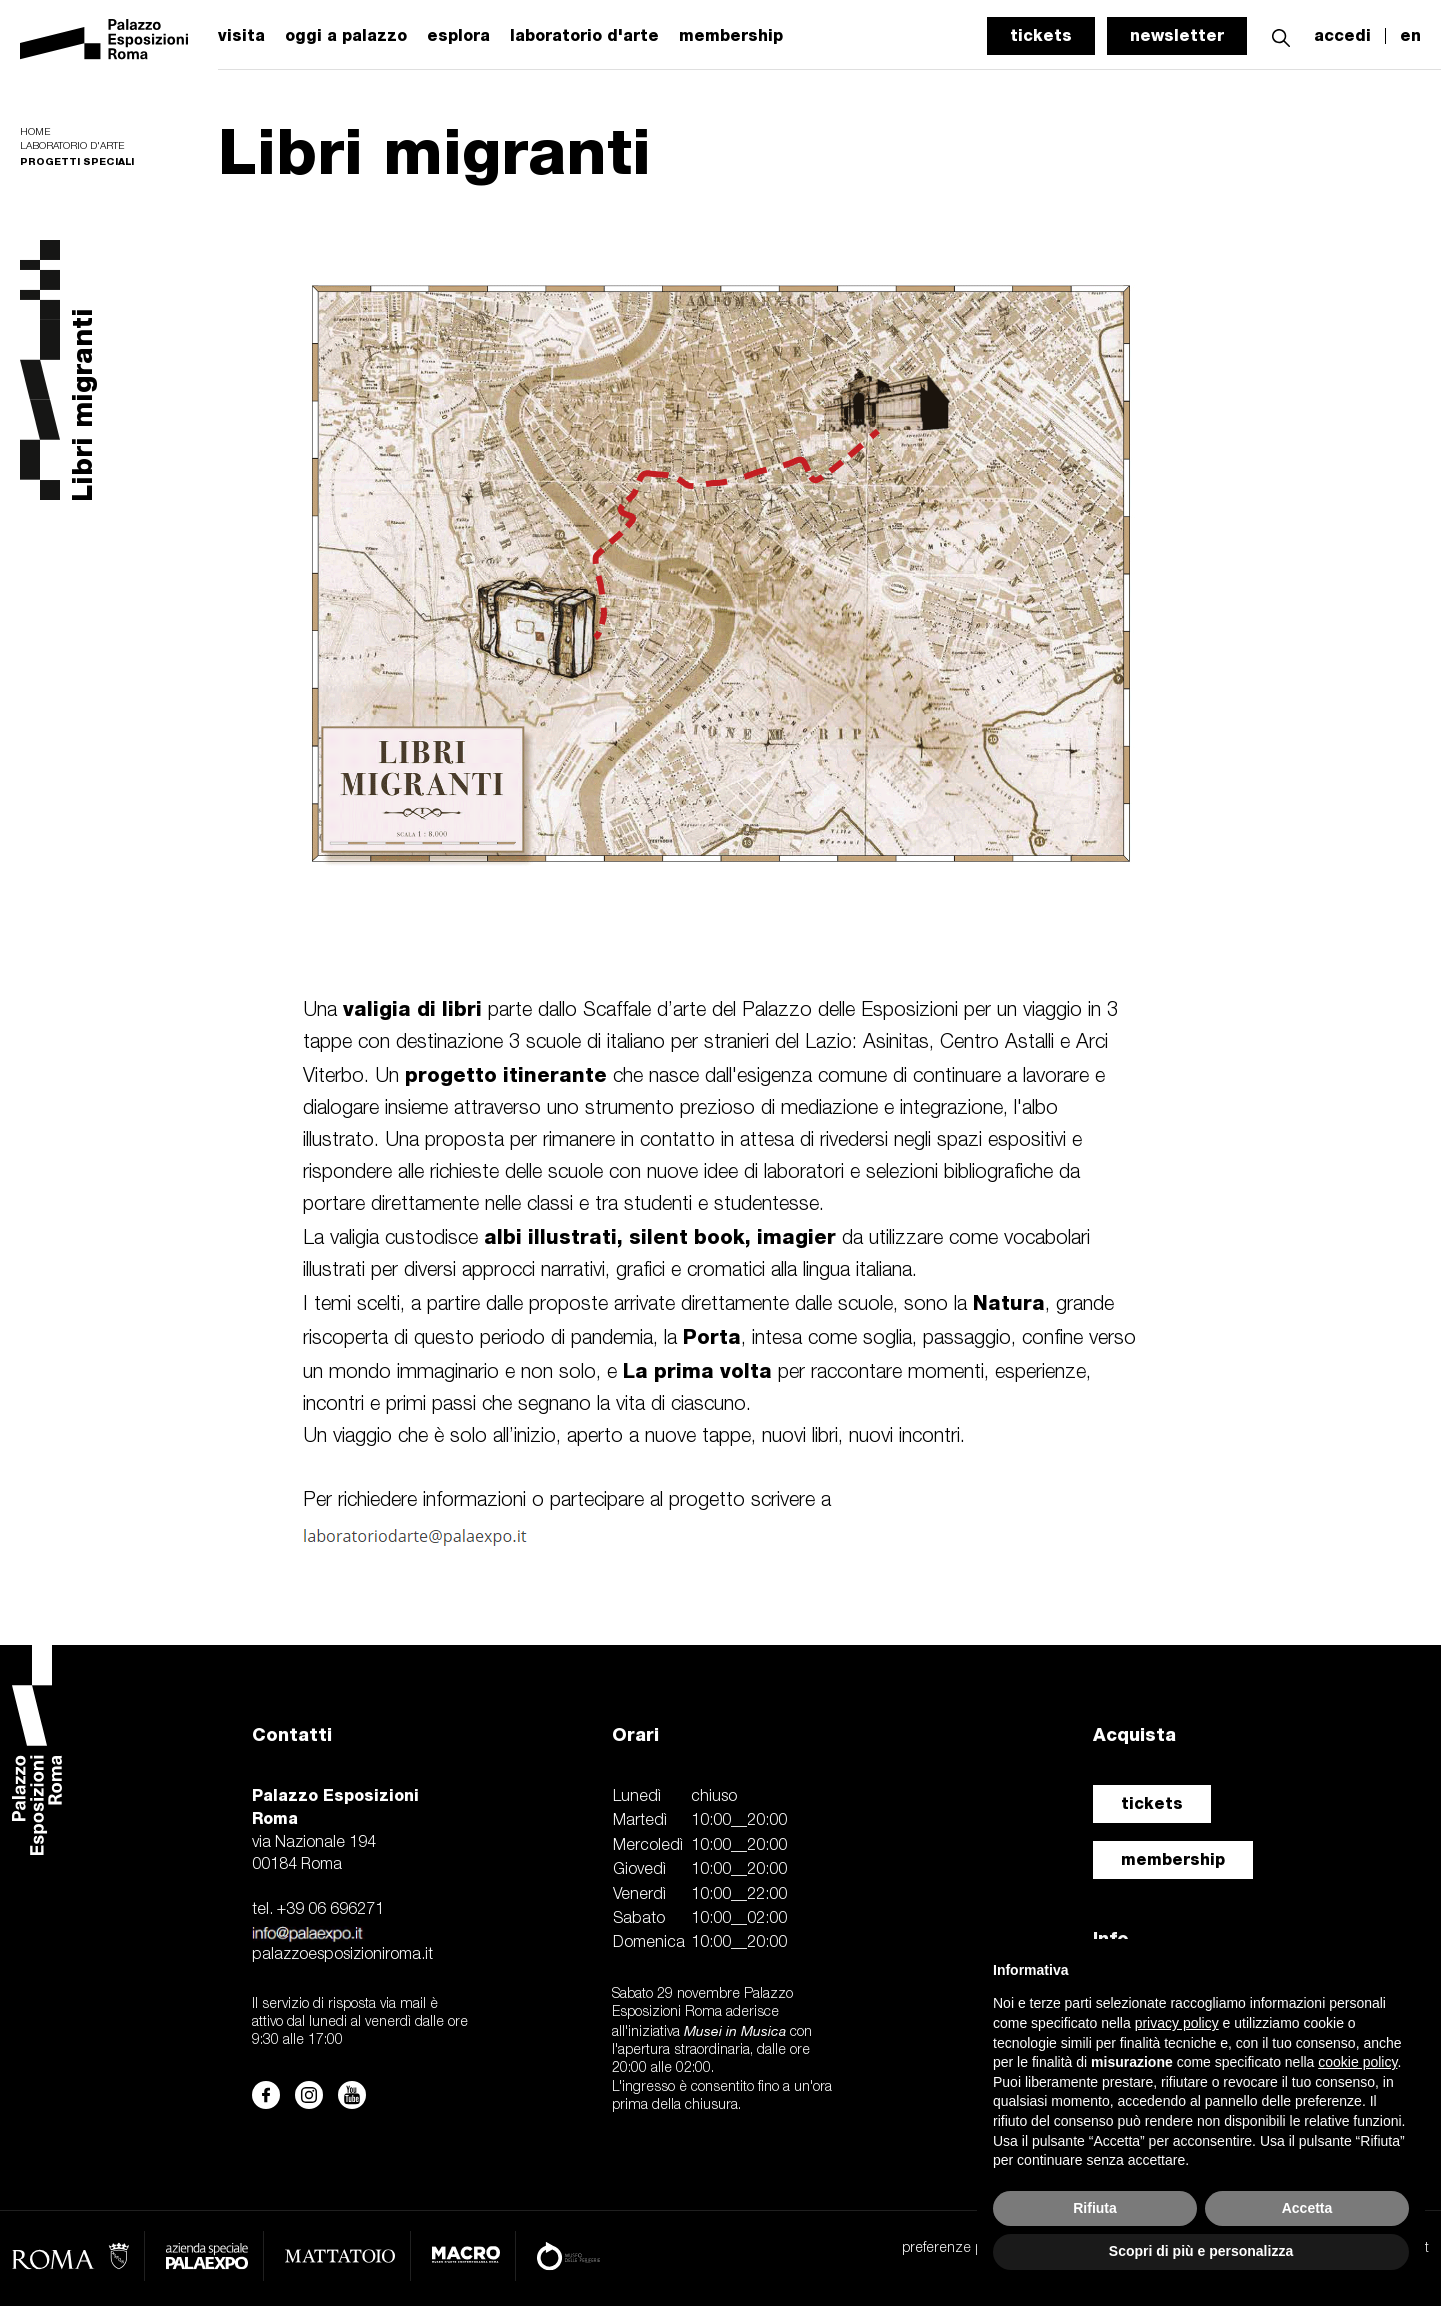  I want to click on accedi, so click(1342, 36).